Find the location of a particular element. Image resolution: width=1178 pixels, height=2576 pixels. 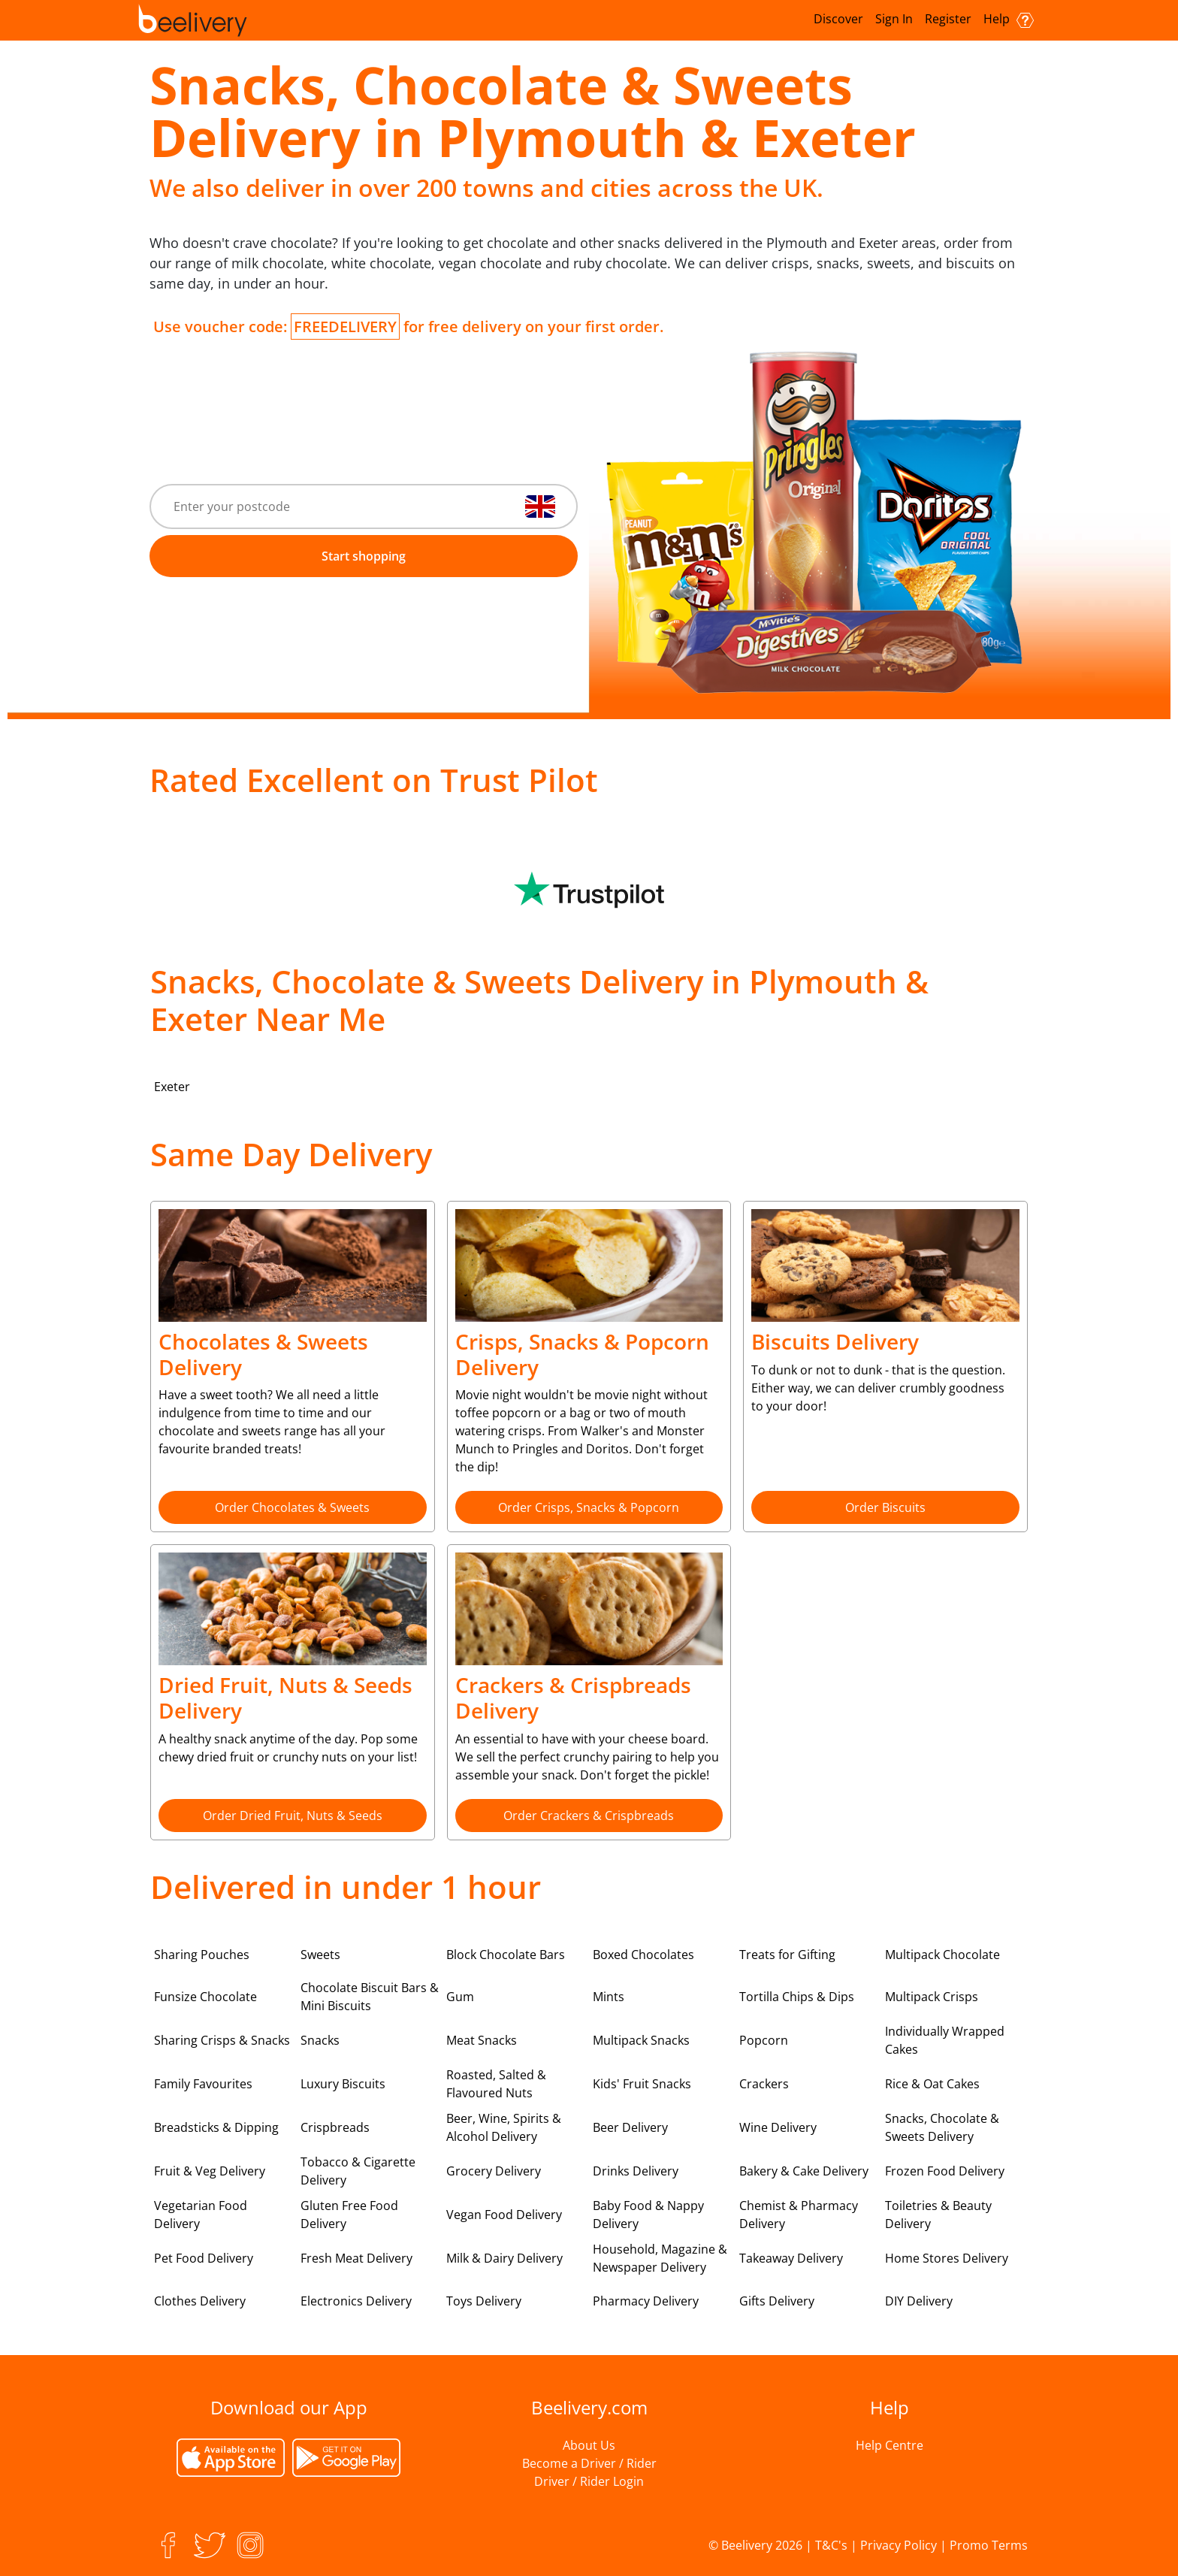

Milk & Dairy Delivery is located at coordinates (504, 2258).